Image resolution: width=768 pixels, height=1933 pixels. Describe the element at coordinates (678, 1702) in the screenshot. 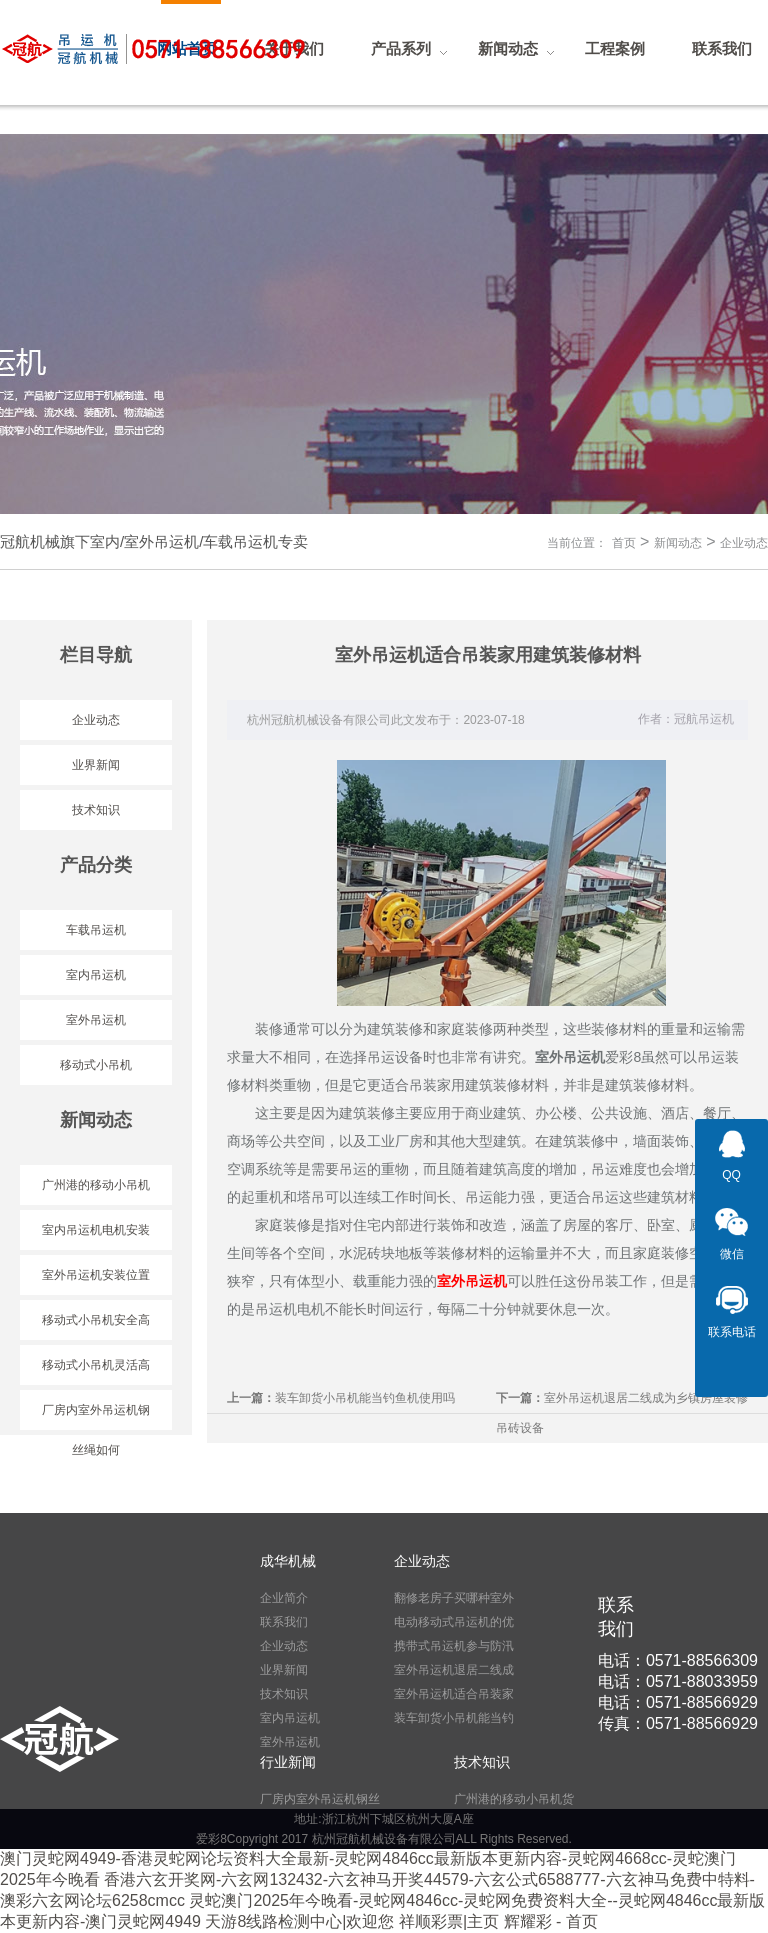

I see `电话：0571-88566929` at that location.